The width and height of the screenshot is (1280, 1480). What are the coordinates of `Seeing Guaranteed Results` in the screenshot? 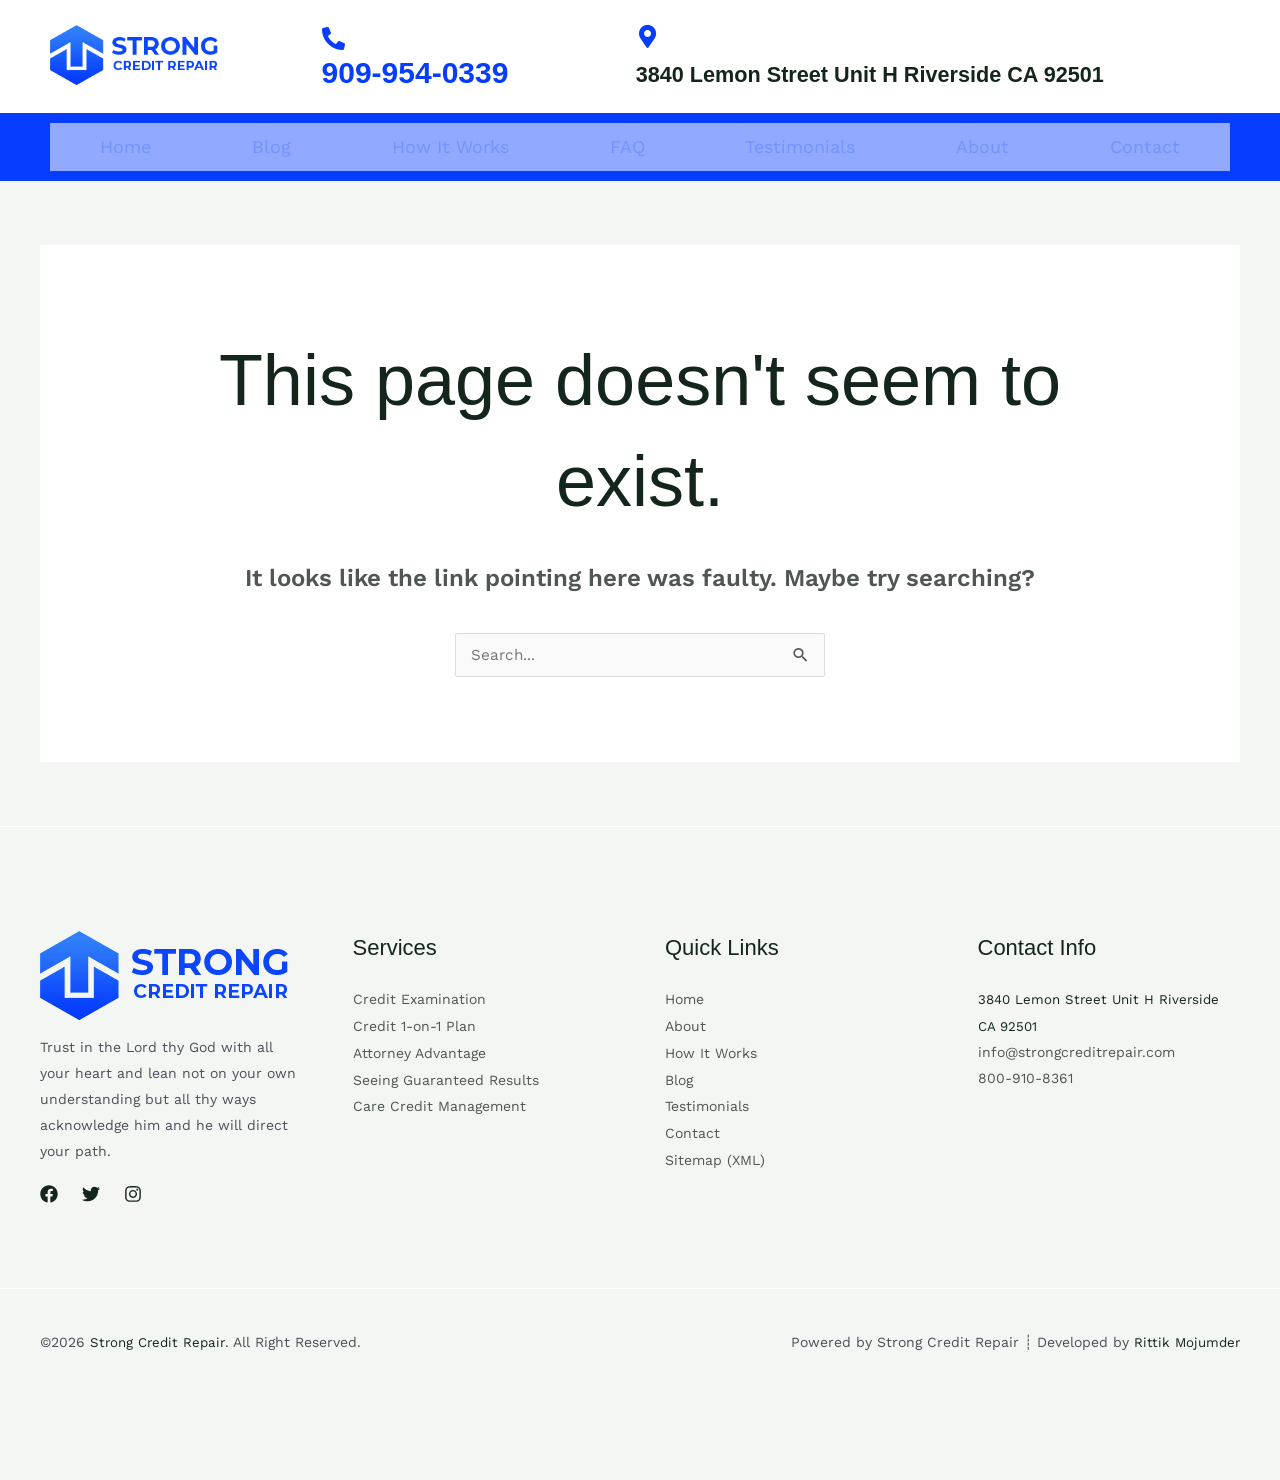 It's located at (446, 1109).